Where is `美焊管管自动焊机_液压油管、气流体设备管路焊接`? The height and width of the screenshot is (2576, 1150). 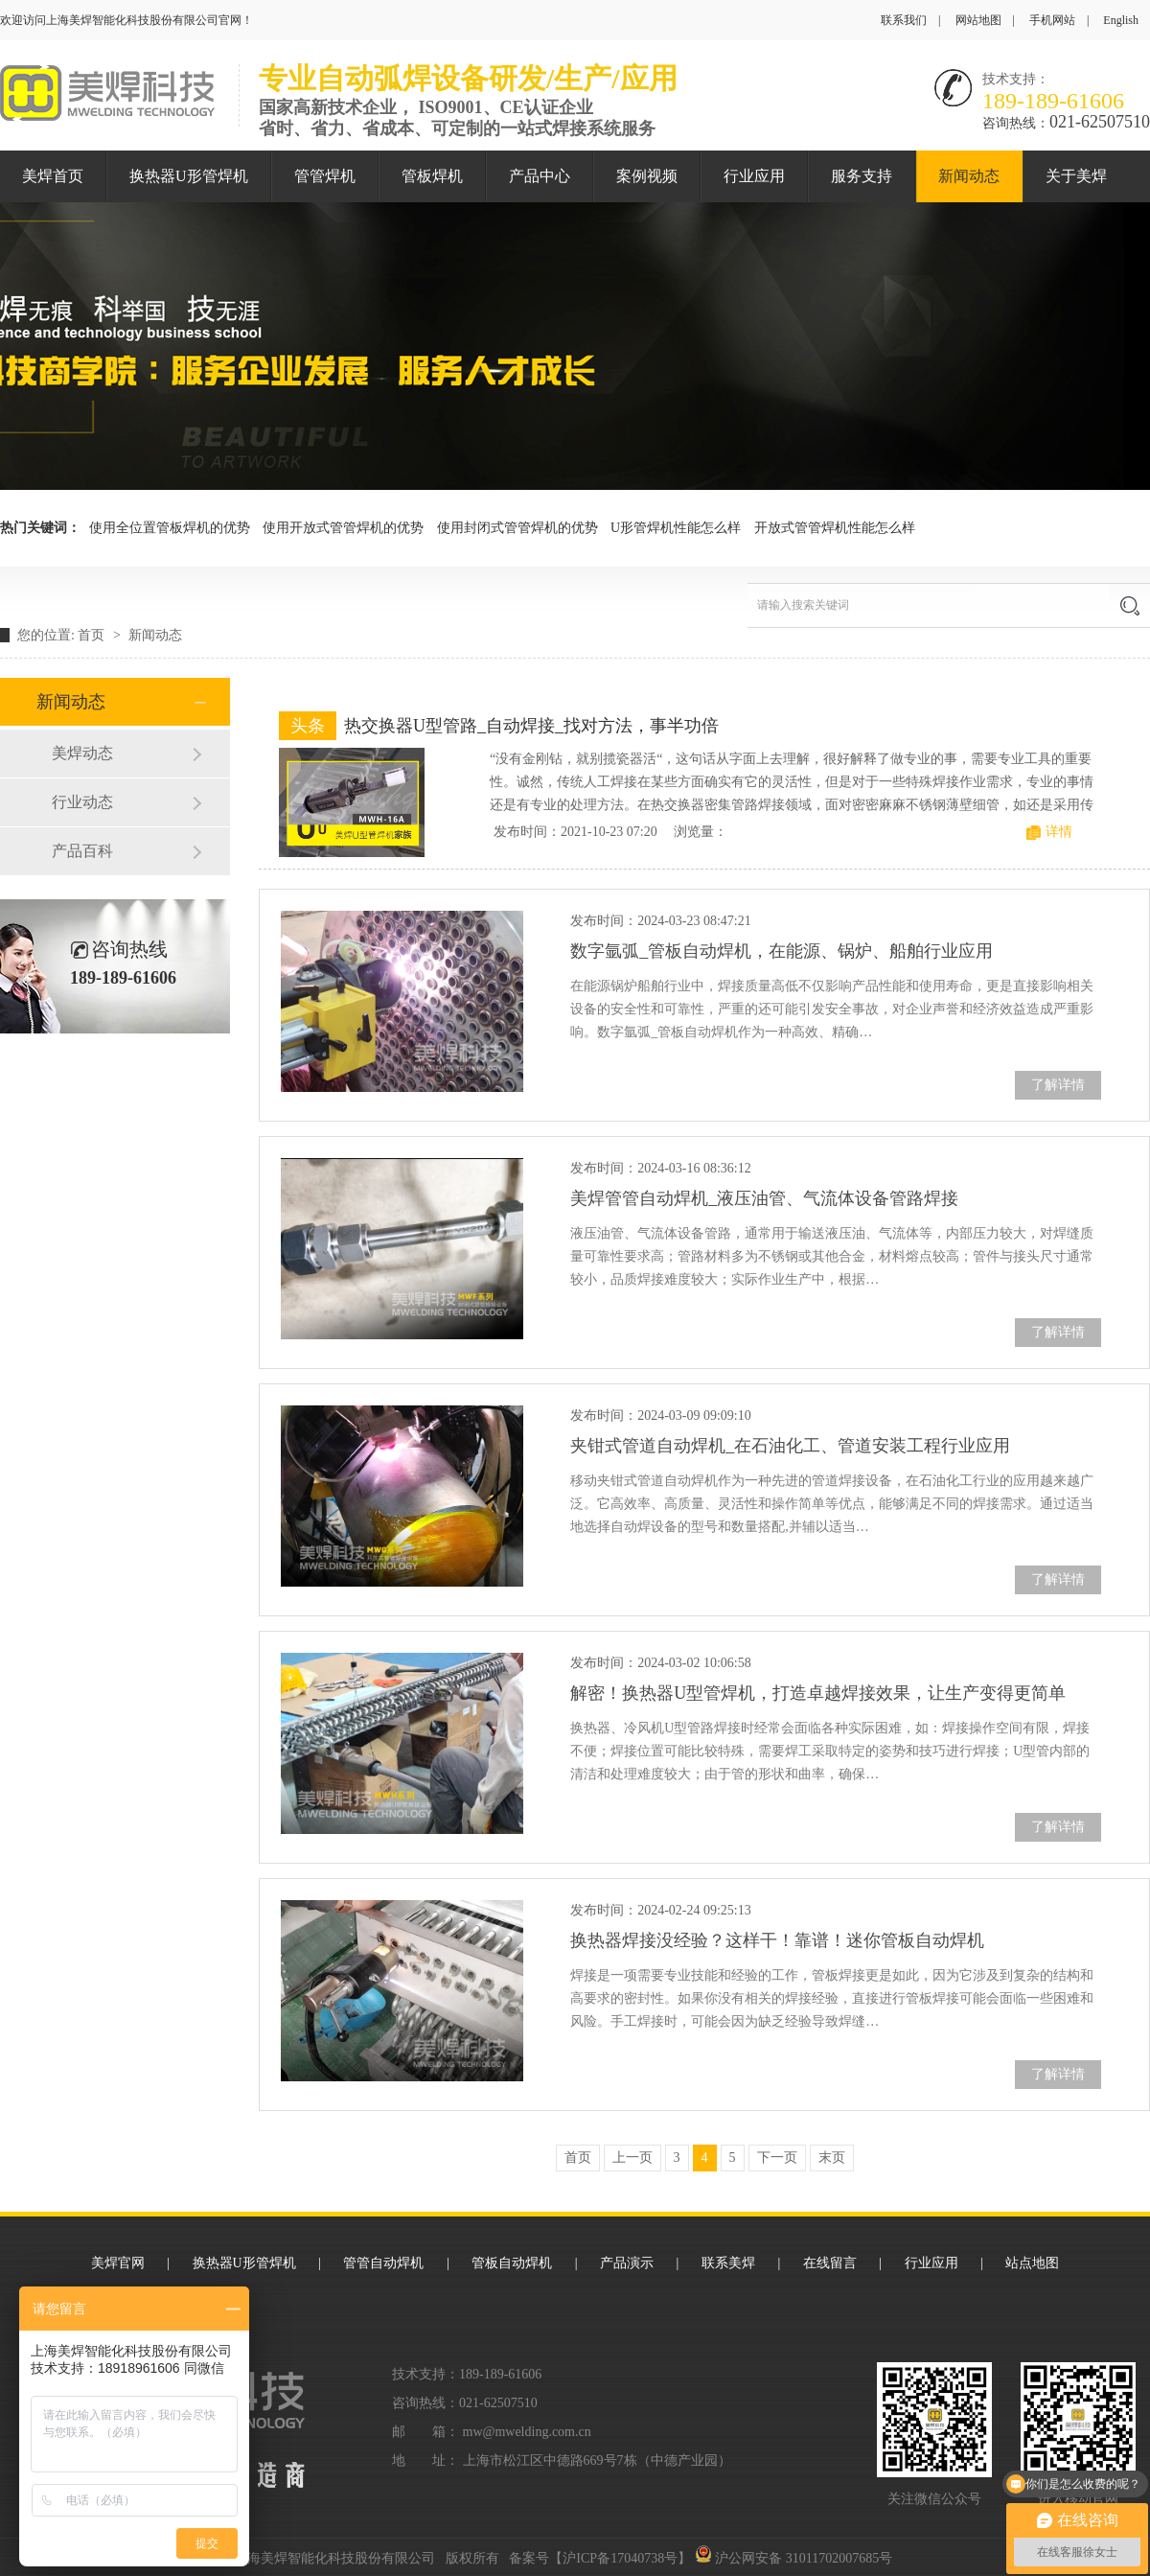 美焊管管自动焊机_液压油管、气流体设备管路焊接 is located at coordinates (764, 1198).